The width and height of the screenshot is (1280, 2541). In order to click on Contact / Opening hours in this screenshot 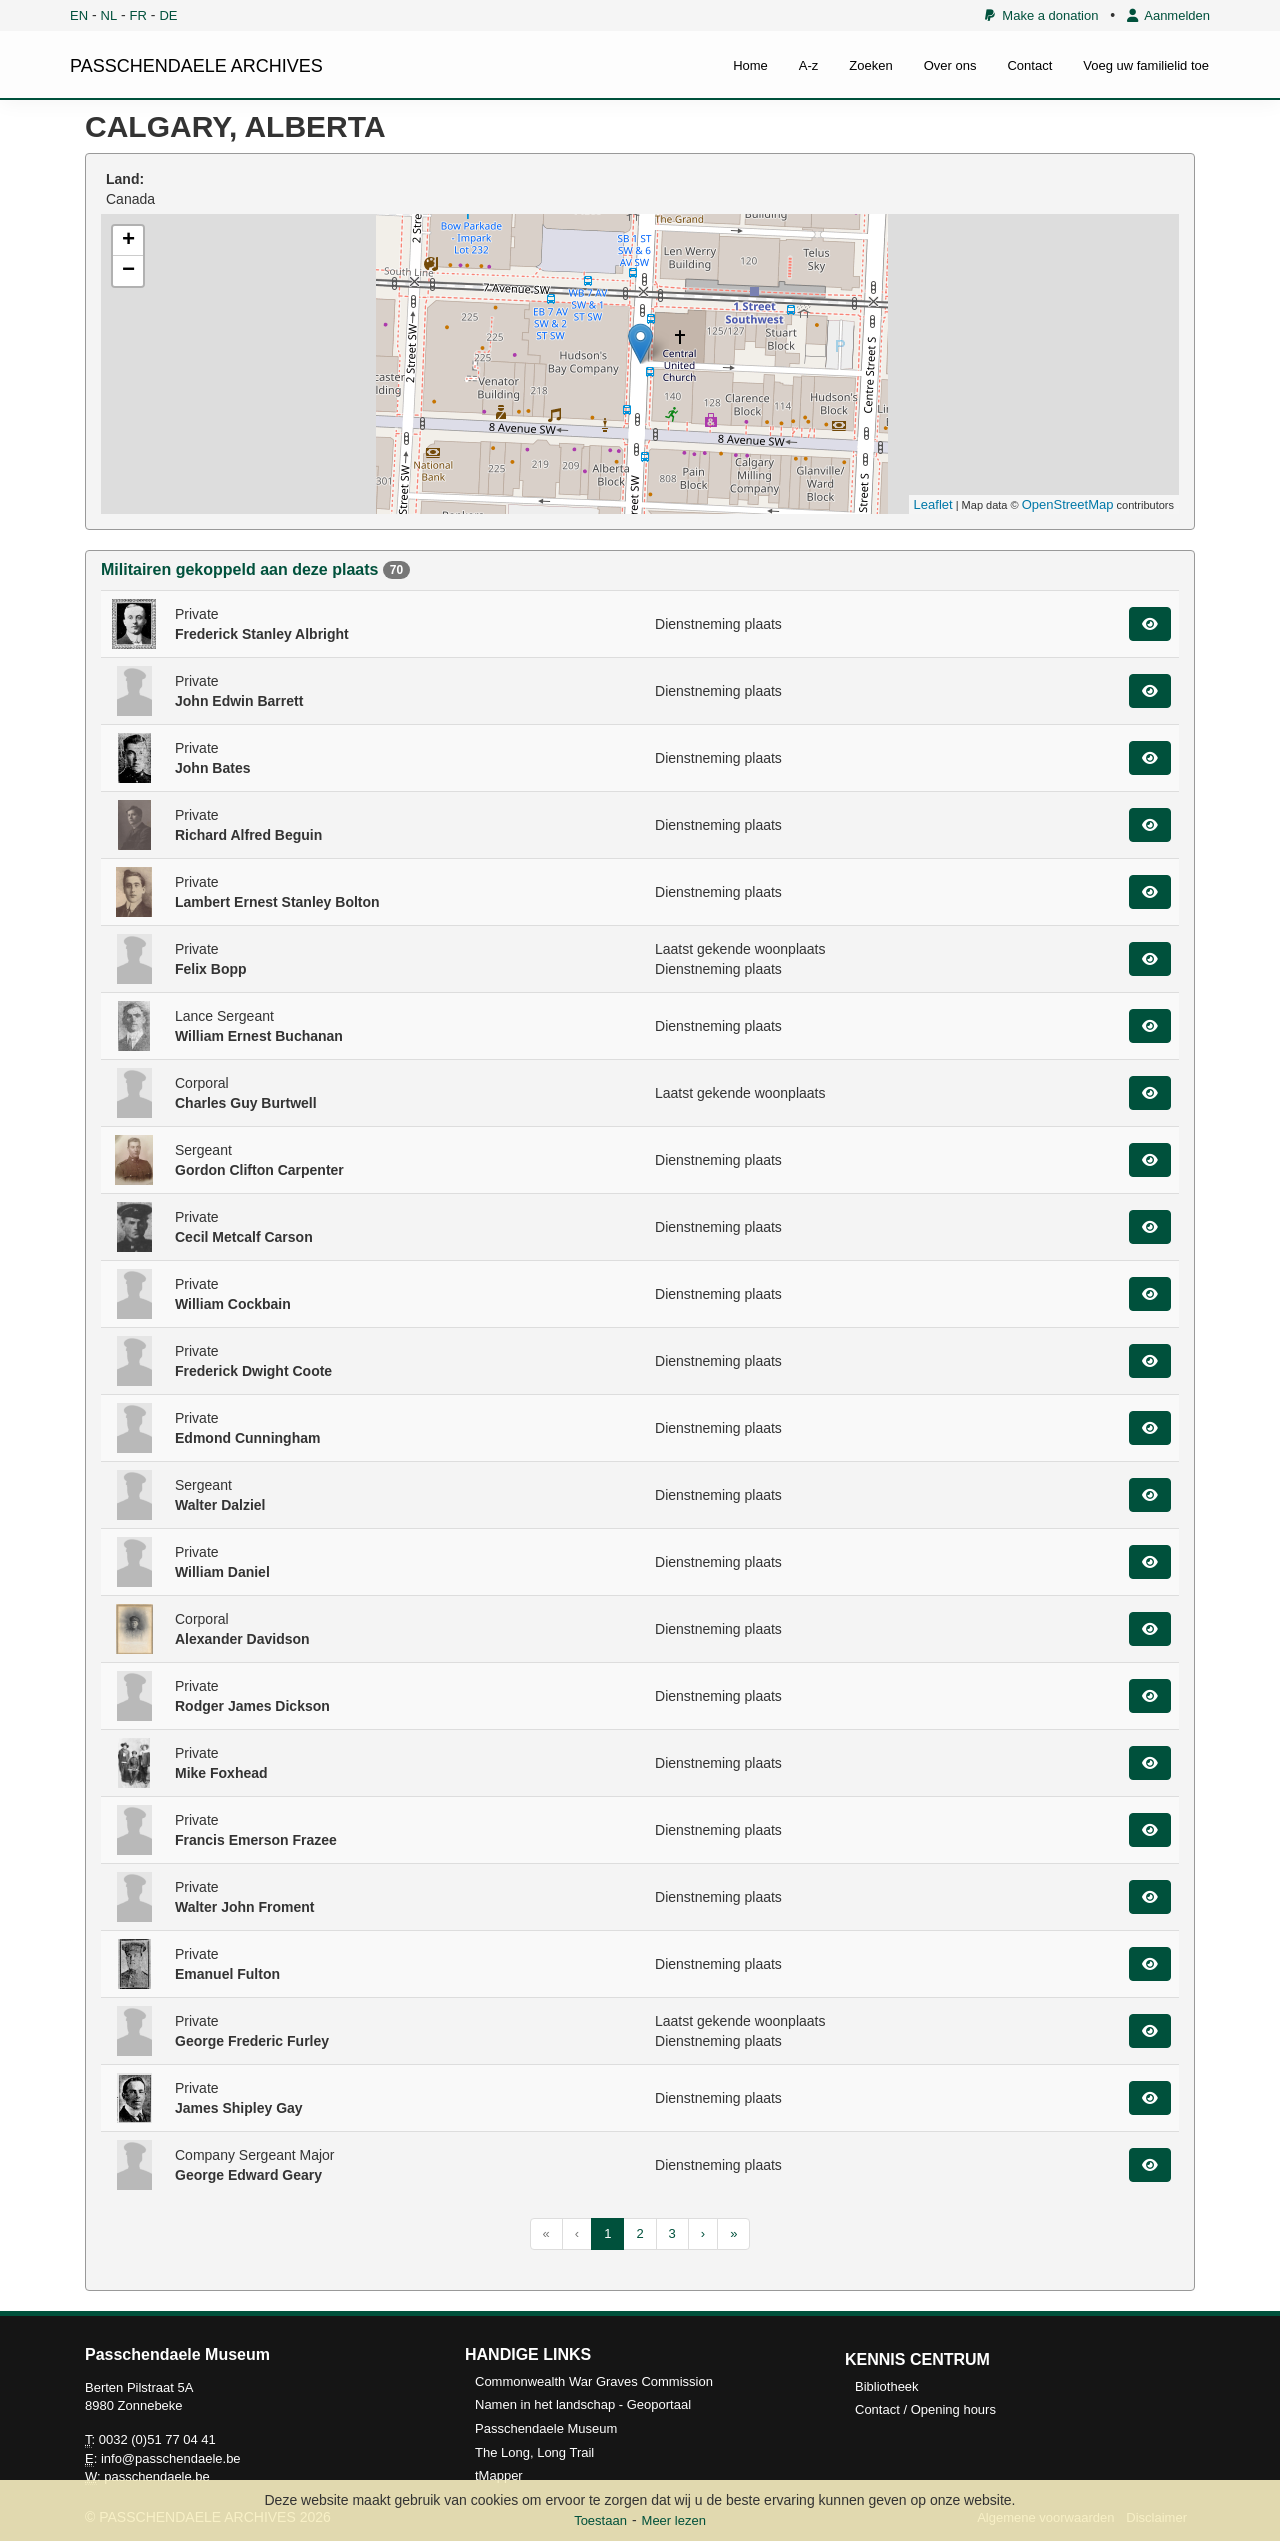, I will do `click(925, 2409)`.